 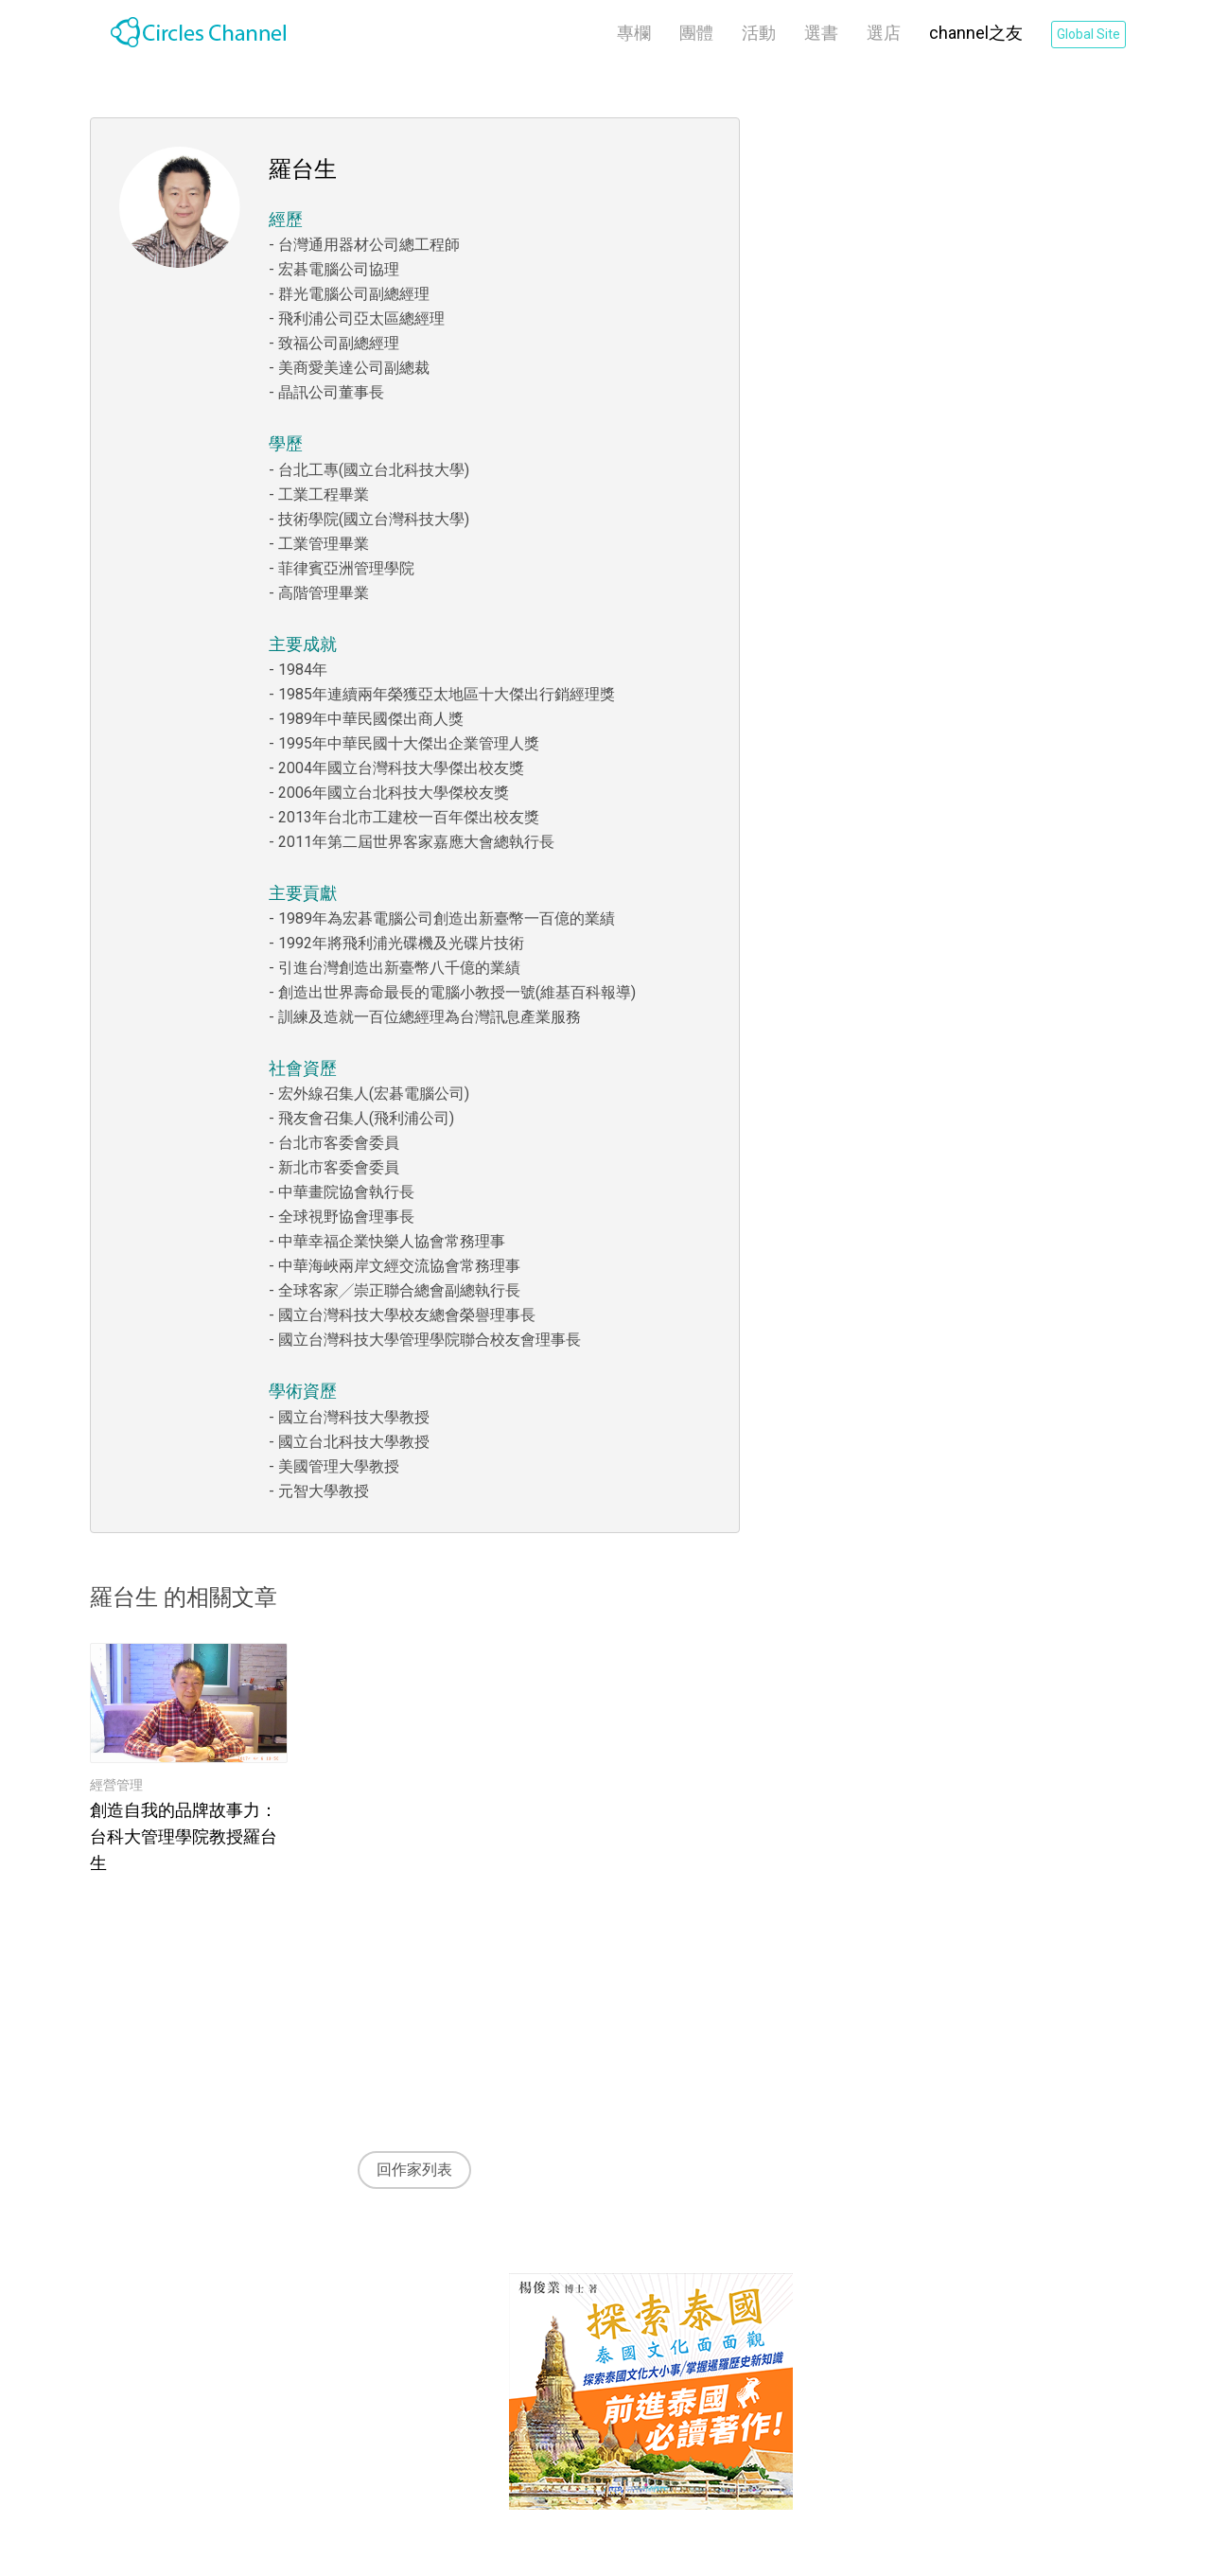 What do you see at coordinates (257, 2327) in the screenshot?
I see `關於 Channel` at bounding box center [257, 2327].